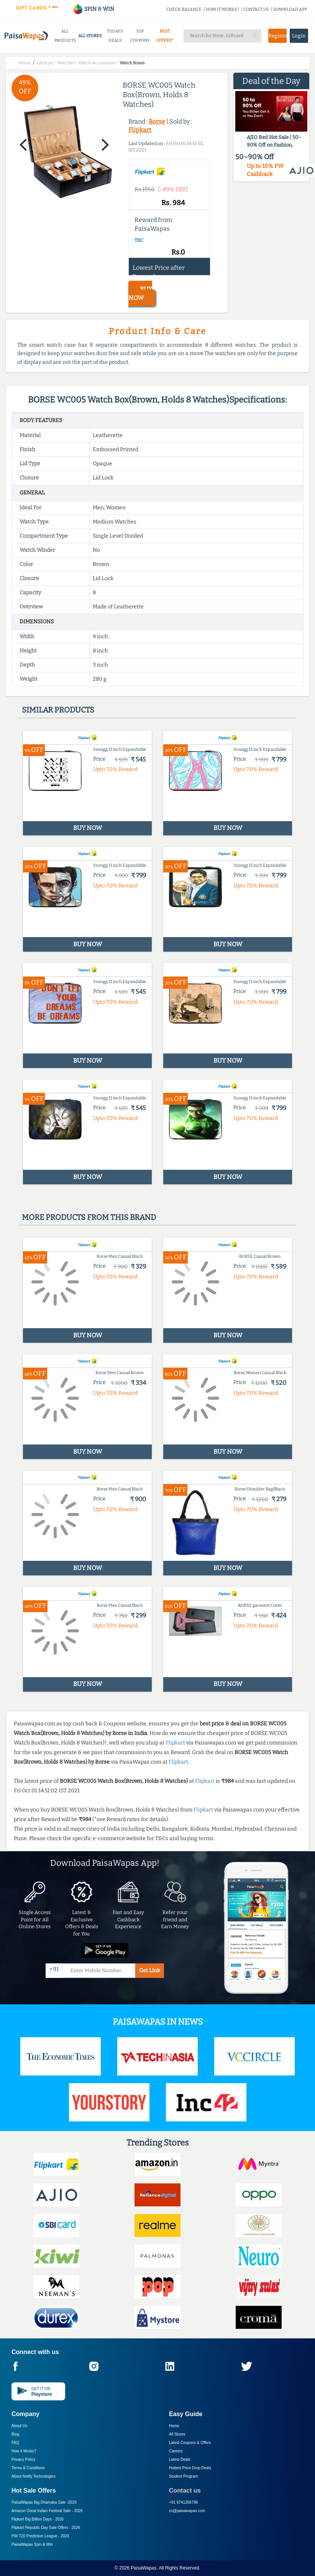 The image size is (315, 2576). What do you see at coordinates (93, 9) in the screenshot?
I see `SPIN & WIN` at bounding box center [93, 9].